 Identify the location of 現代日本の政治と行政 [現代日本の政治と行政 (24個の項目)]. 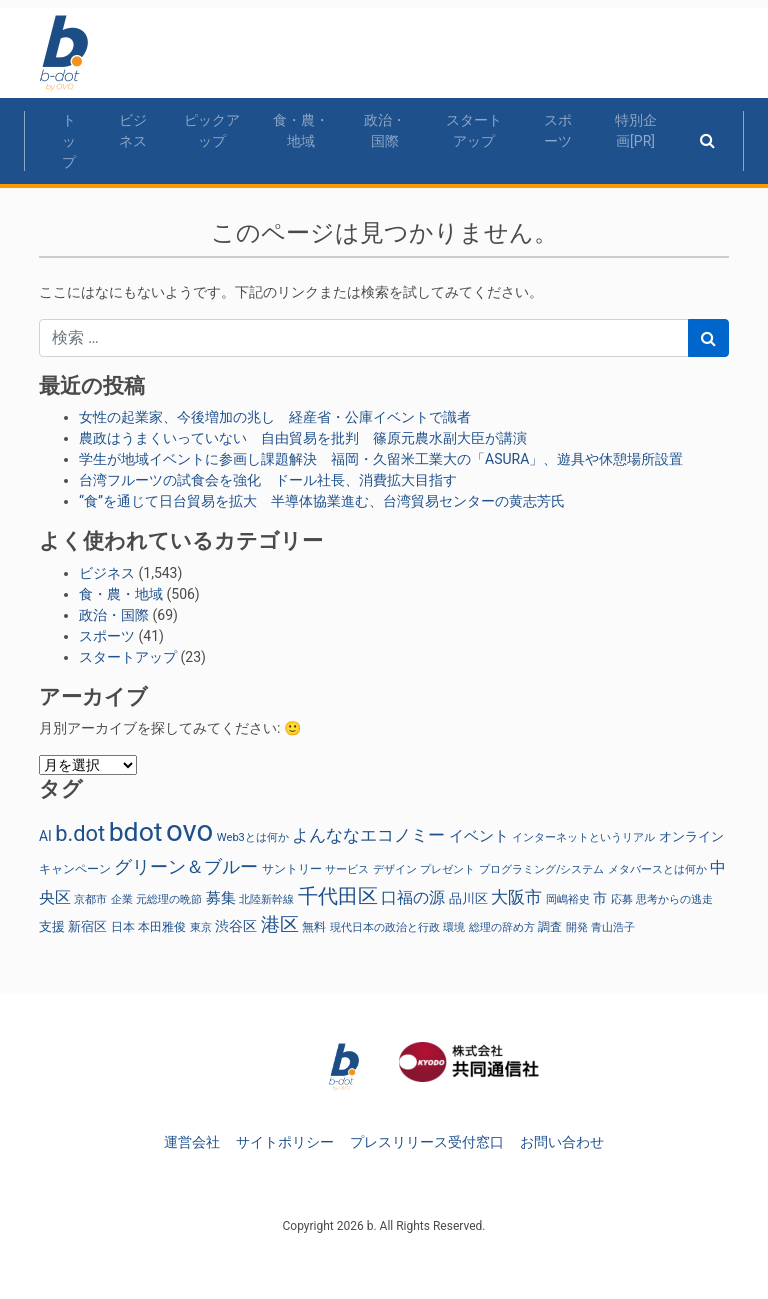
(385, 927).